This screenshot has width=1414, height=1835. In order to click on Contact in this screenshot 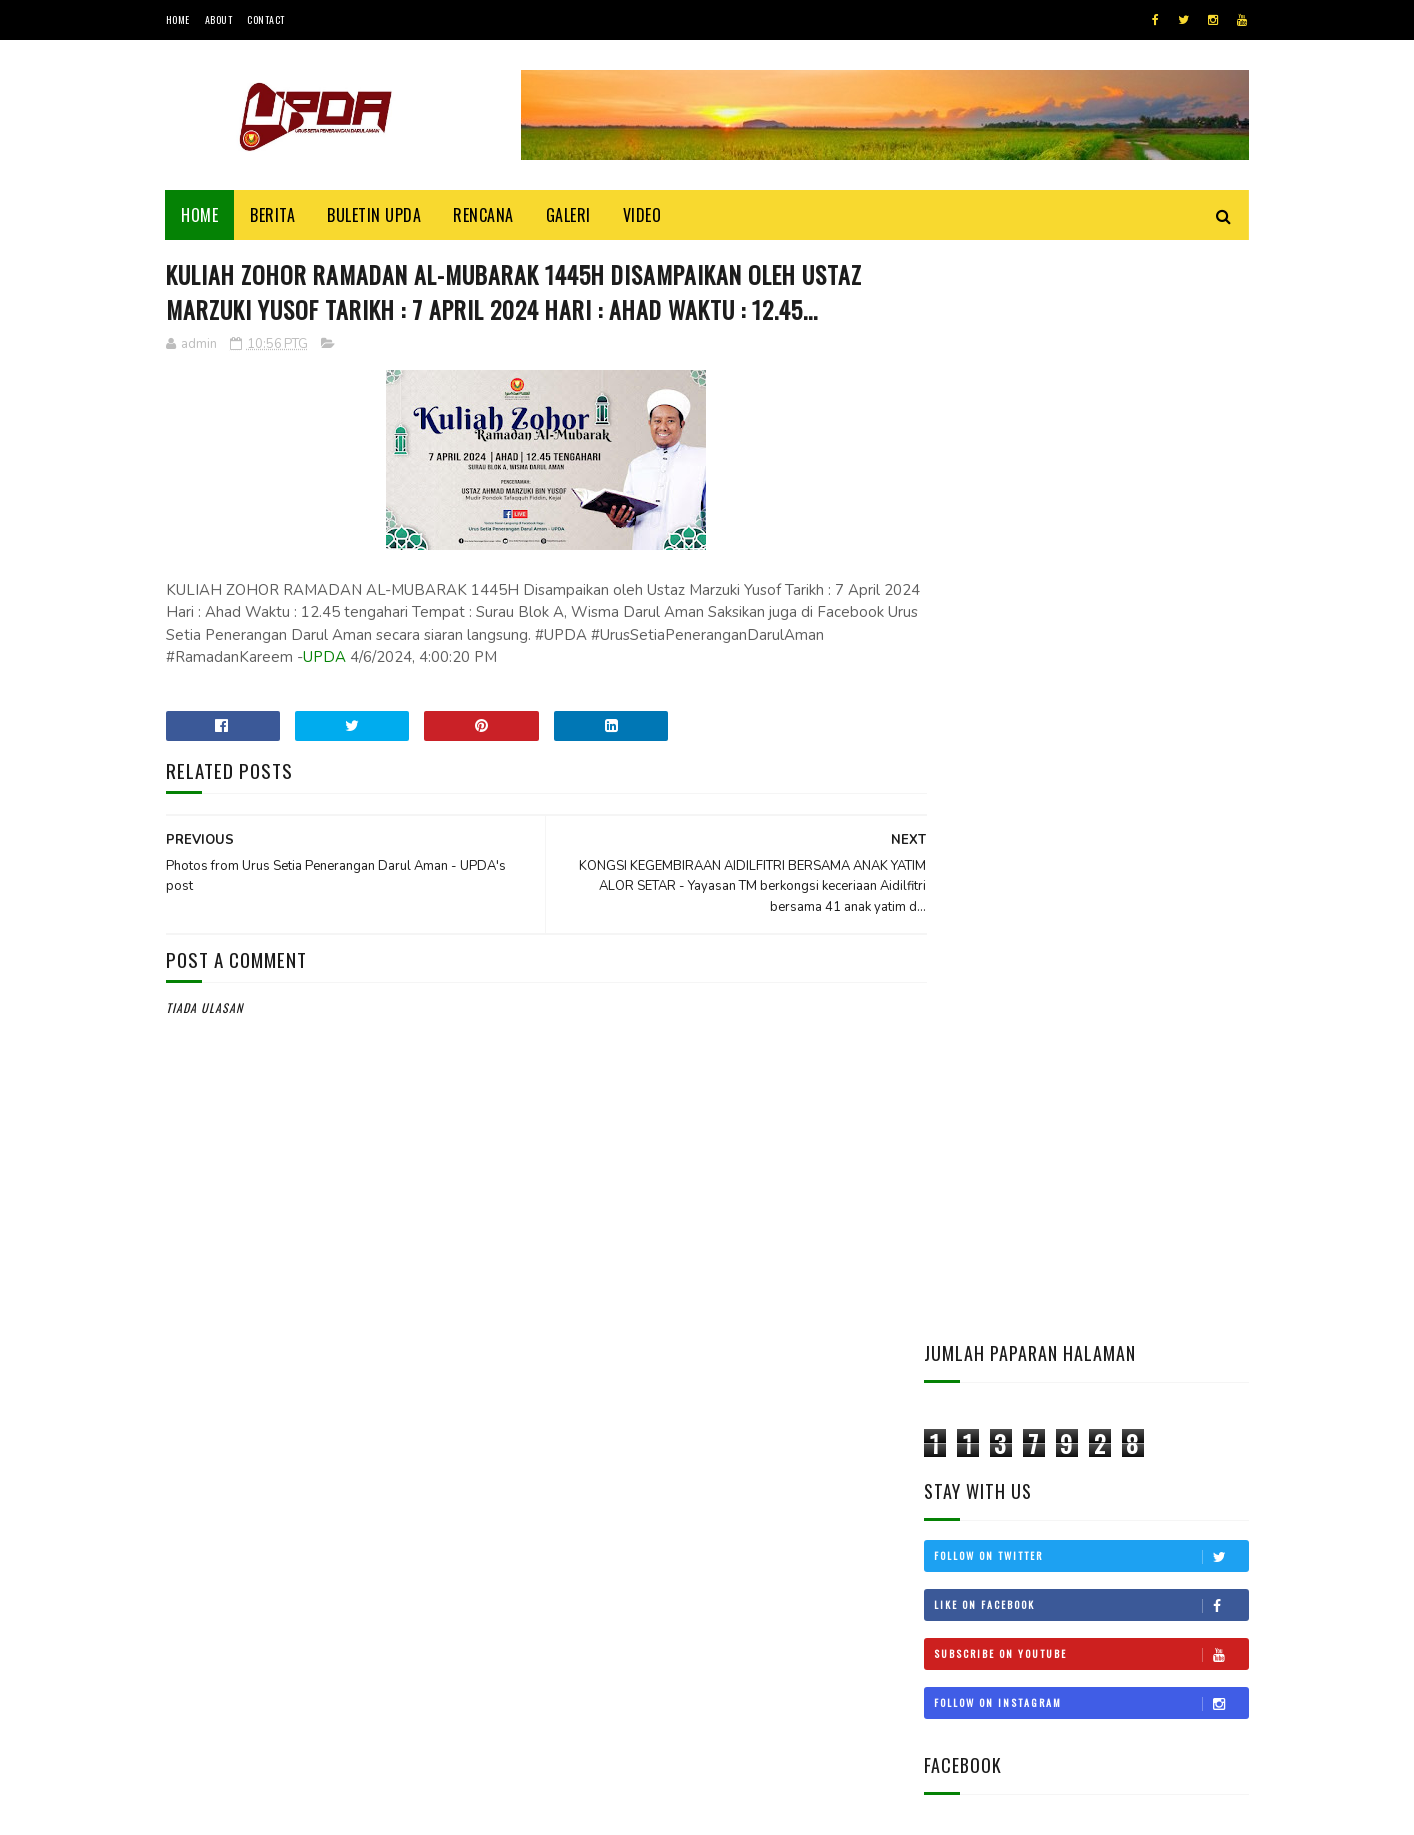, I will do `click(266, 19)`.